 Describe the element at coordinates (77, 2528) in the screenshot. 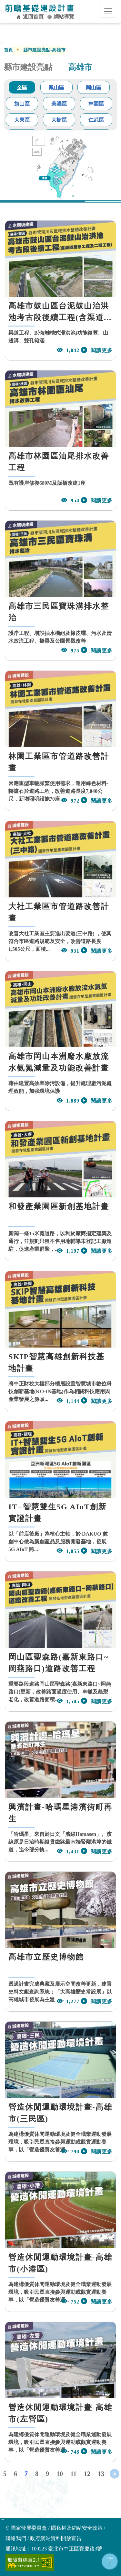

I see `隱私權及網站安全政策` at that location.